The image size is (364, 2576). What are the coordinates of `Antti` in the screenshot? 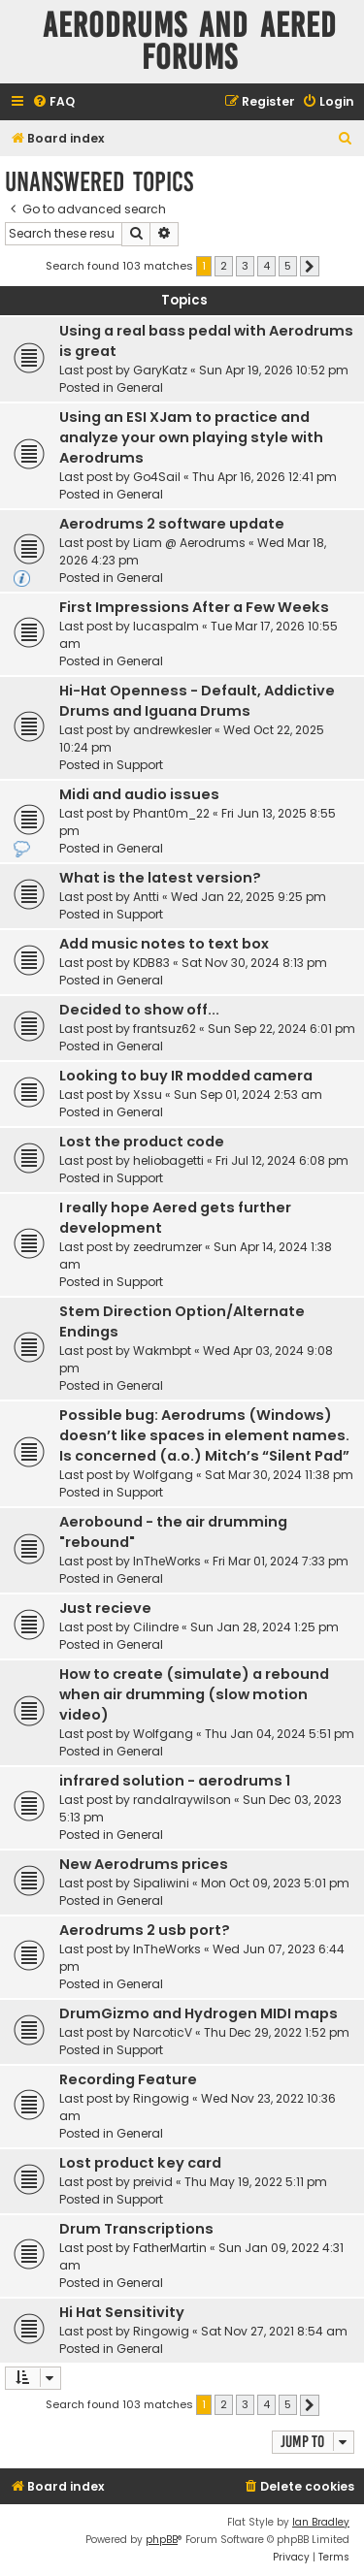 It's located at (146, 896).